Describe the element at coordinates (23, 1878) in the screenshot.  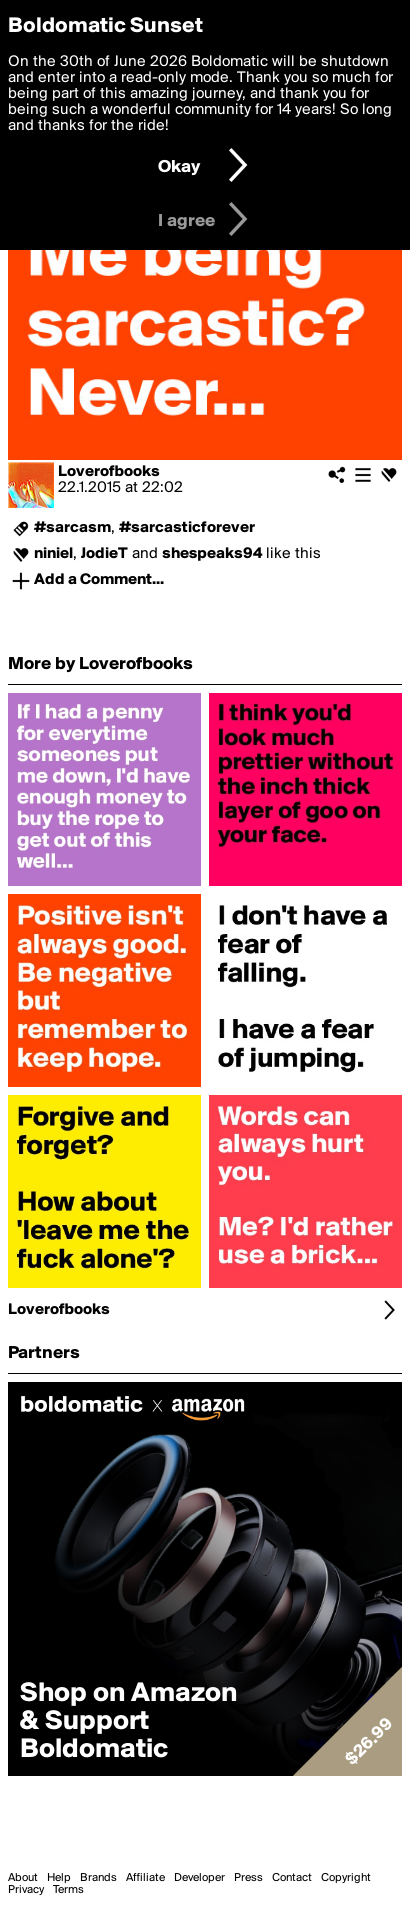
I see `About` at that location.